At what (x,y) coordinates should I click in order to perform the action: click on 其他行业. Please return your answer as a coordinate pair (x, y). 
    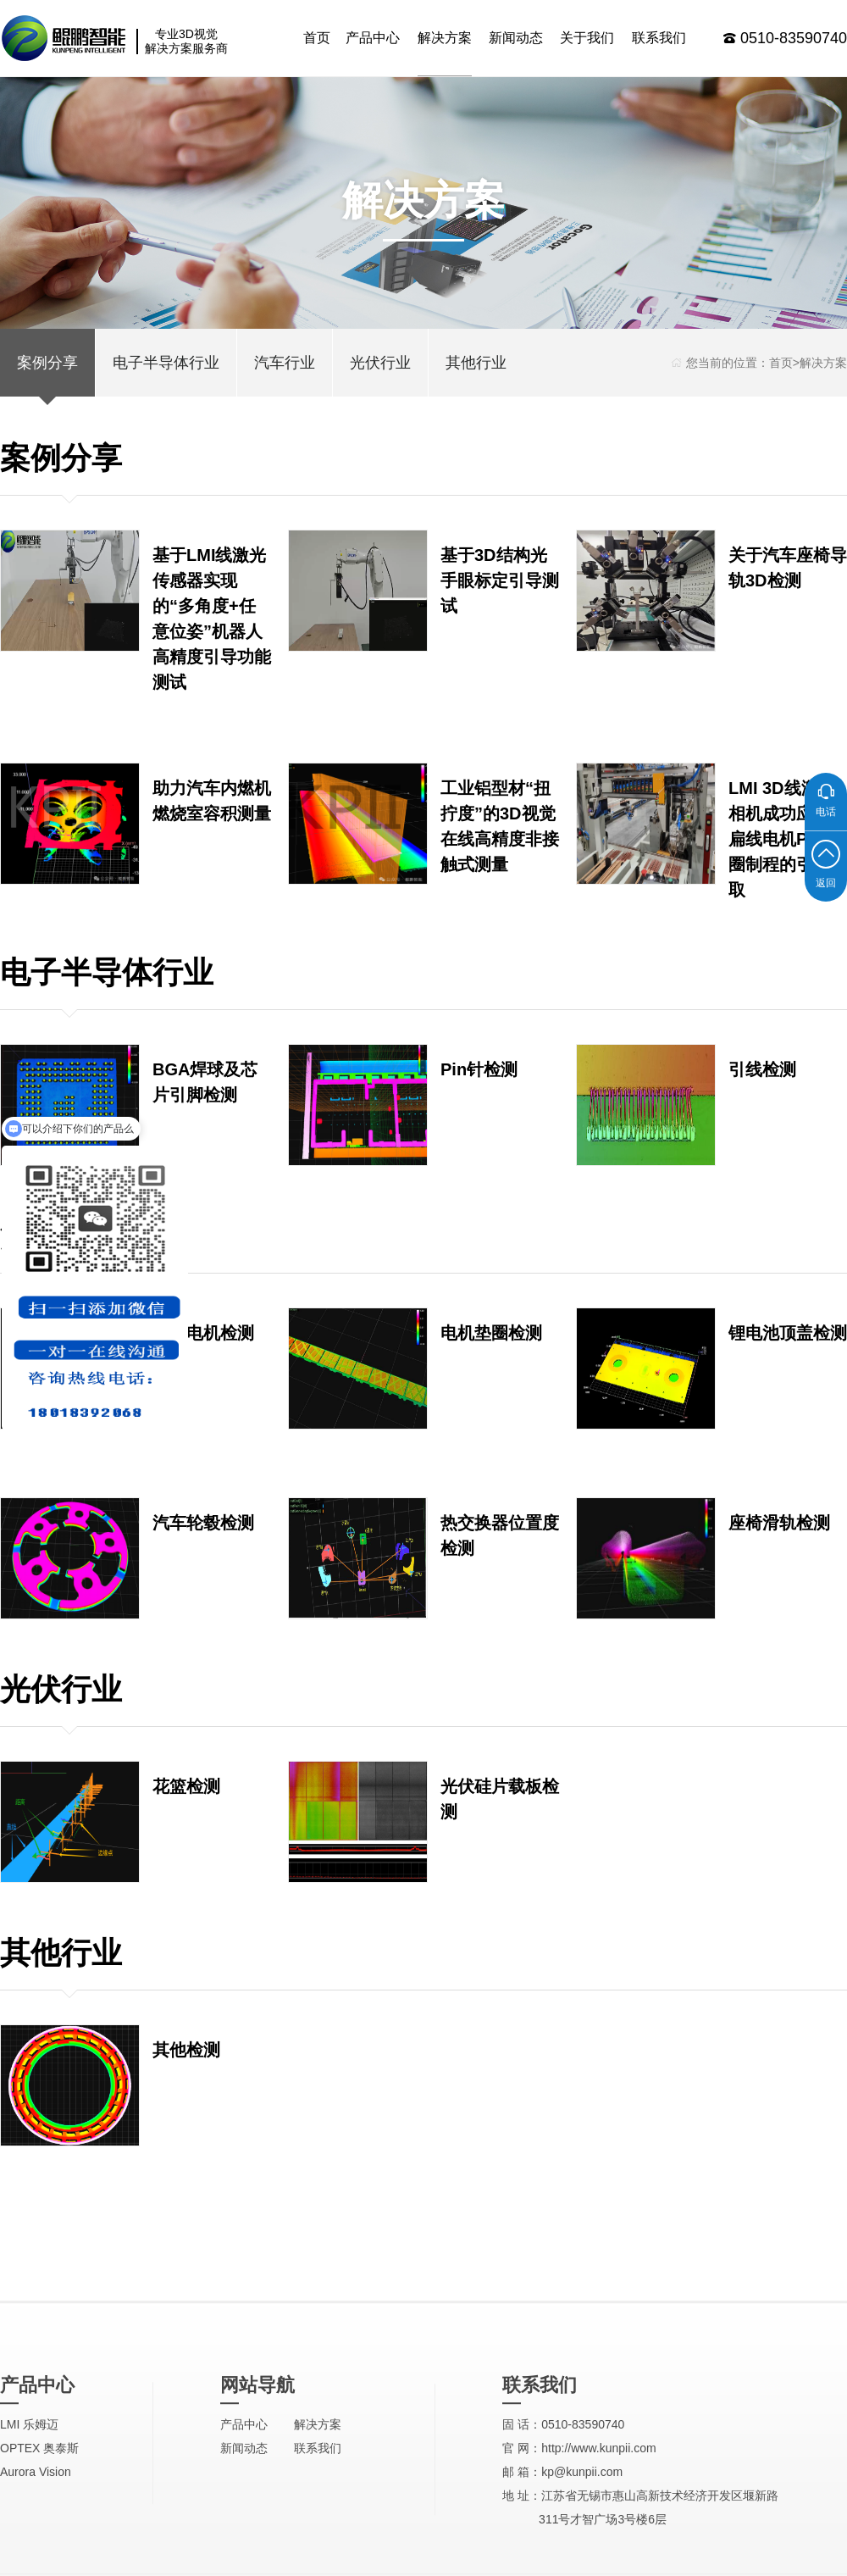
    Looking at the image, I should click on (476, 362).